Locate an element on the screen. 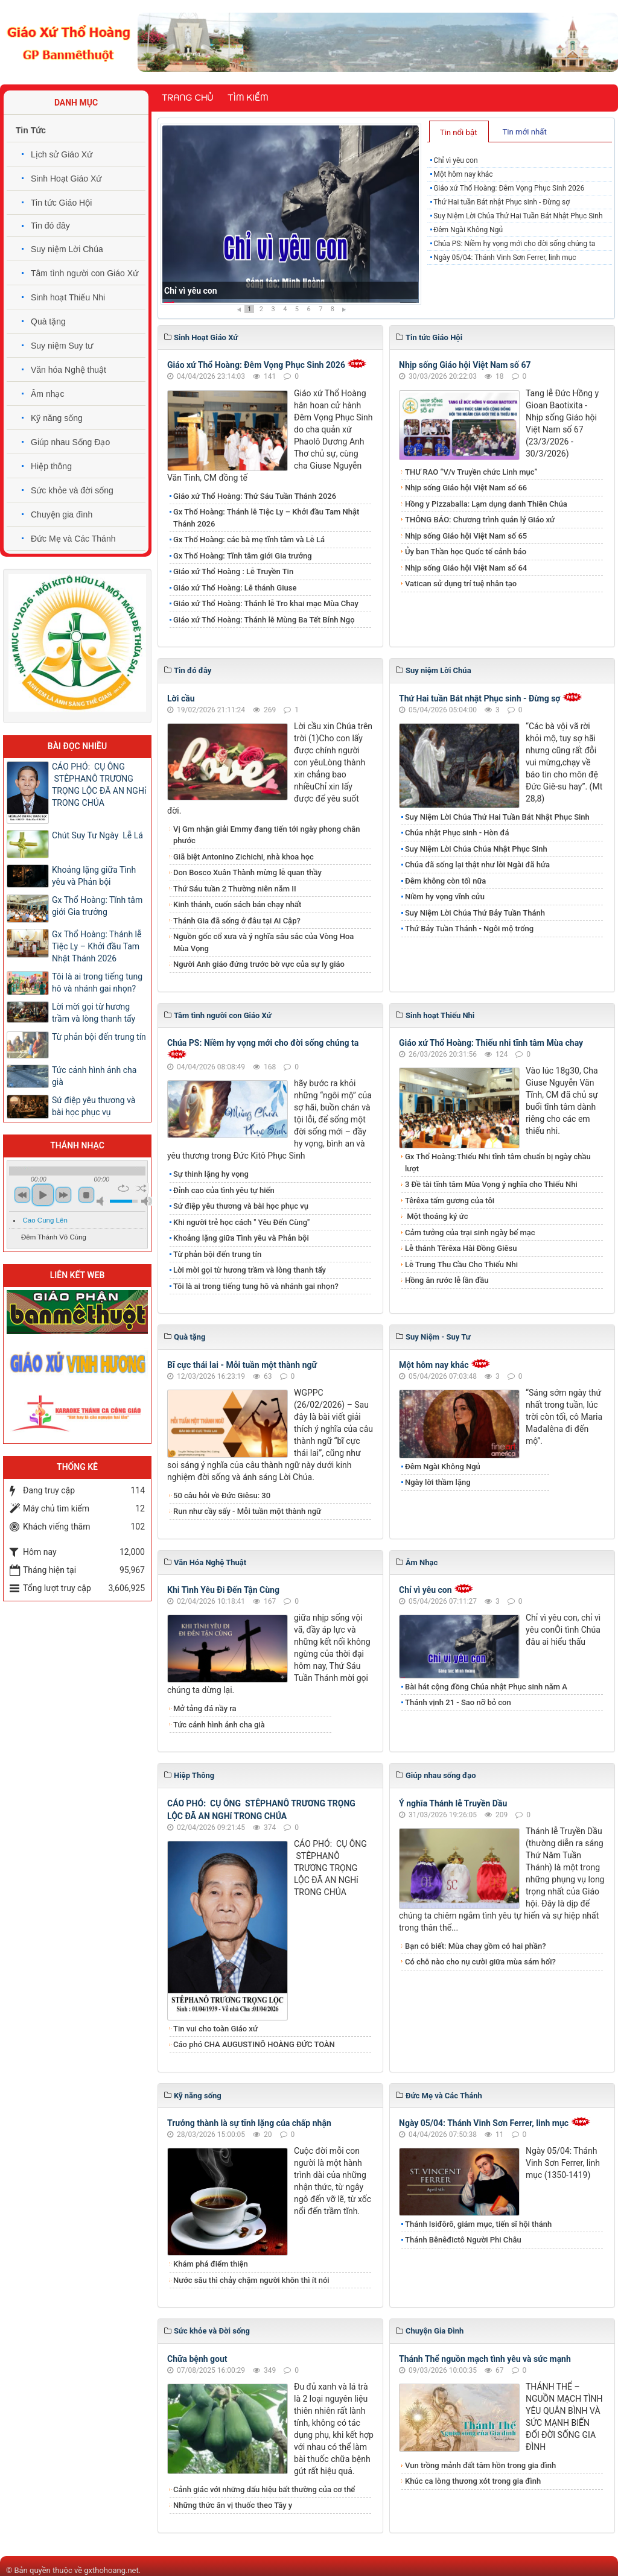 Image resolution: width=618 pixels, height=2576 pixels. Giáo xứ Thổ Hoàng : Lễ Truyền Tin is located at coordinates (233, 571).